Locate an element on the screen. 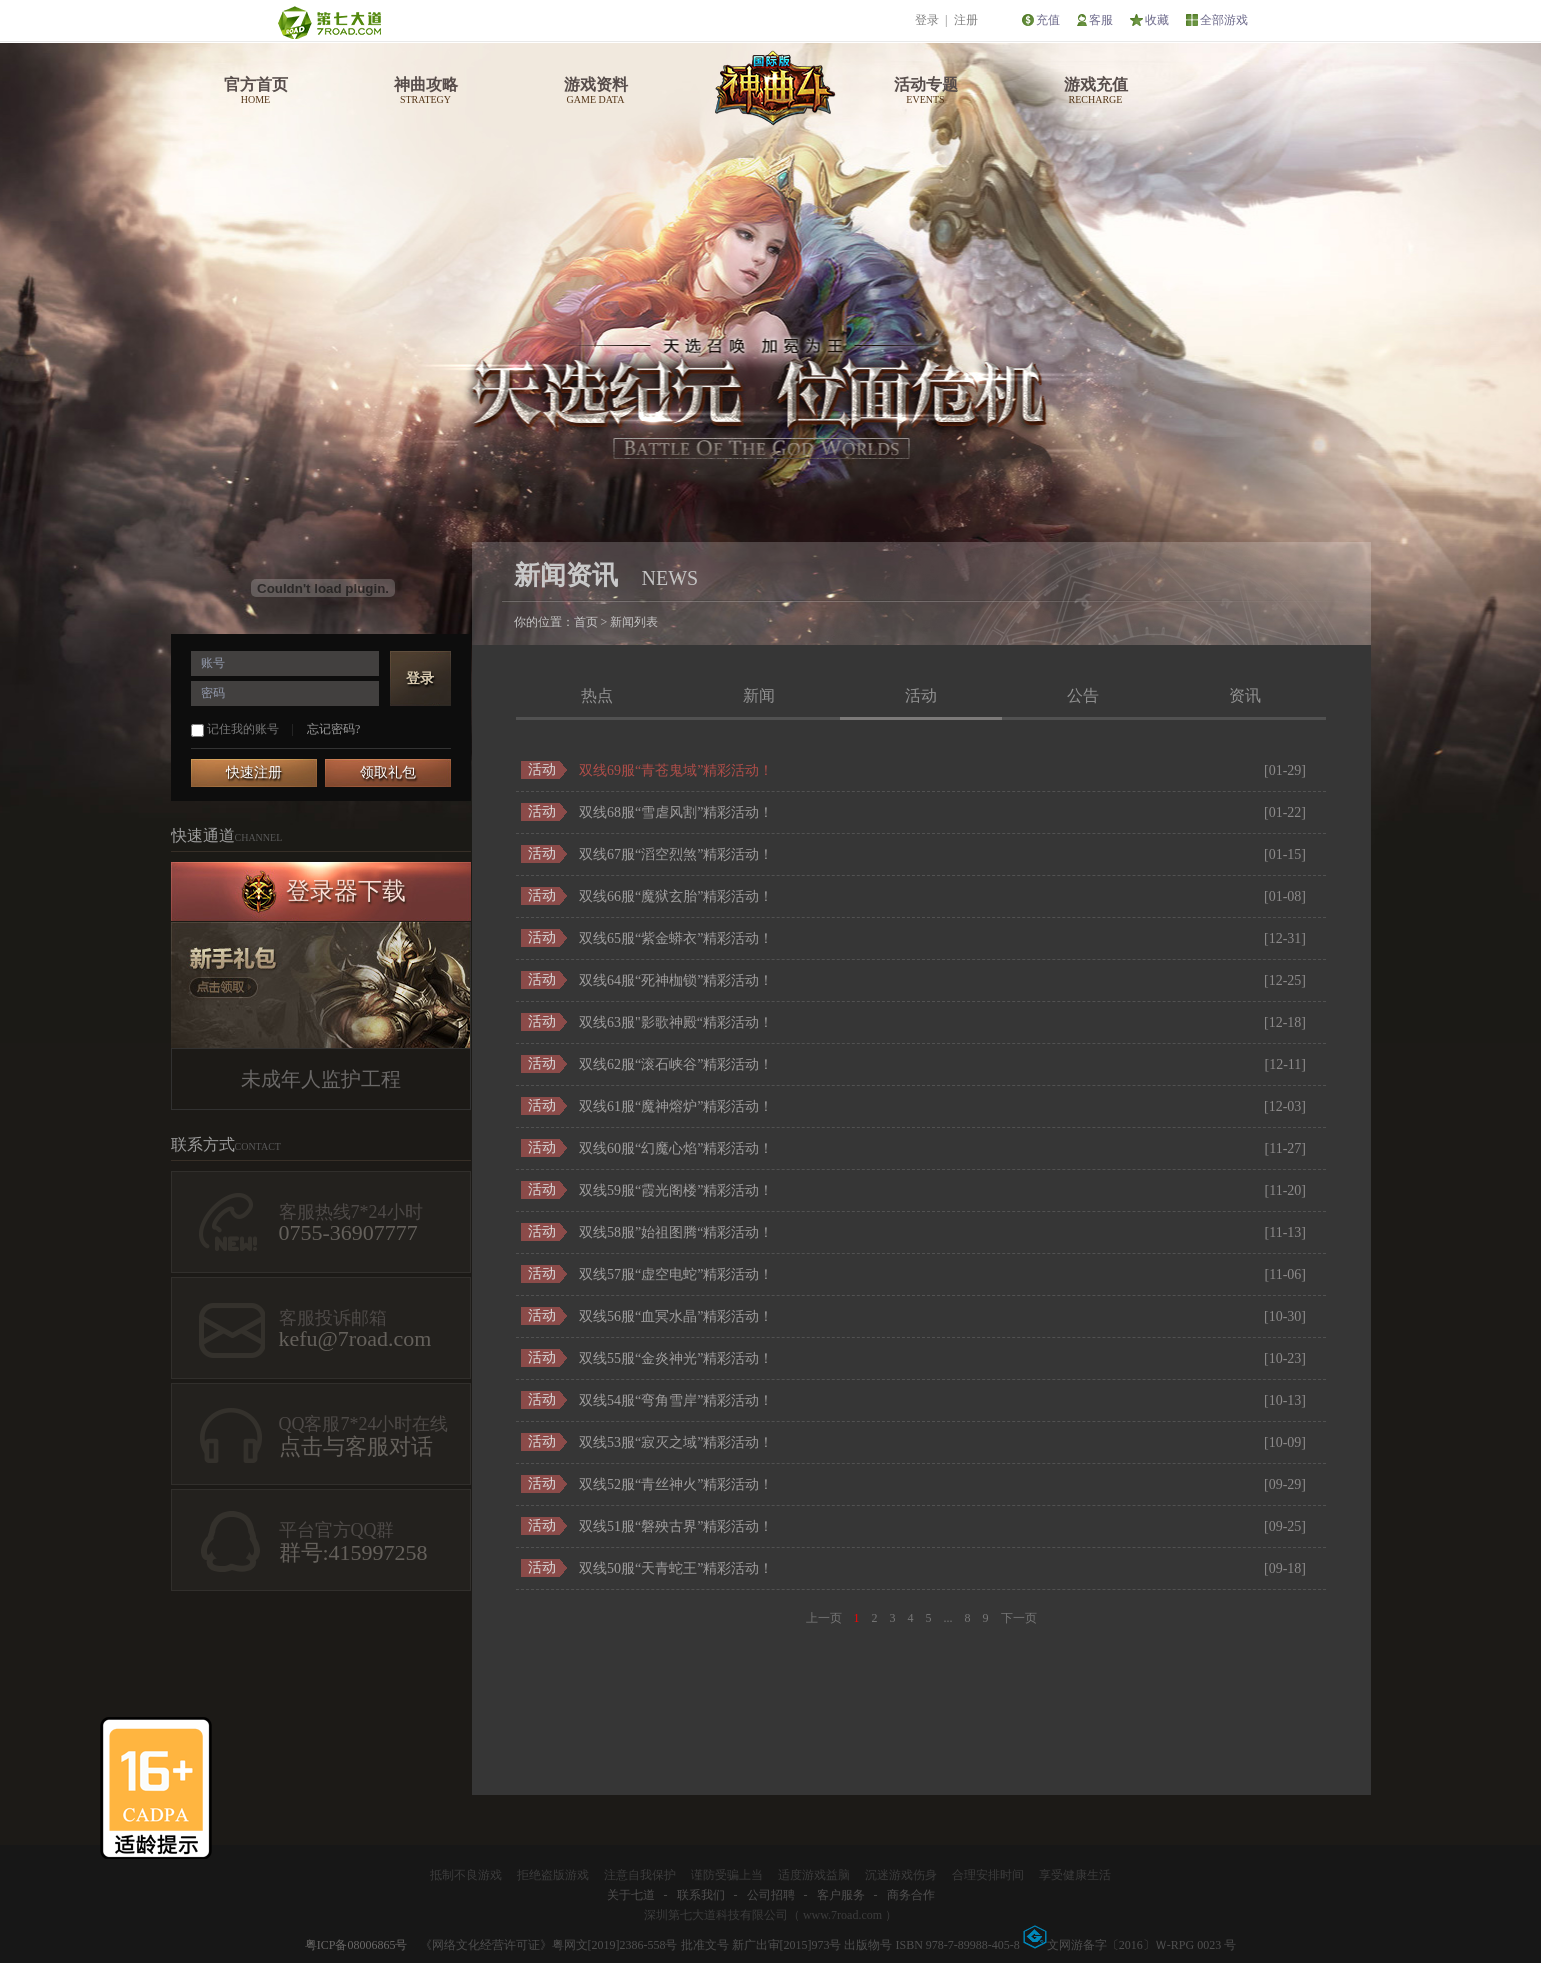 The image size is (1541, 1963). 双线66服“魔狱玄胎”精彩活动！ is located at coordinates (676, 896).